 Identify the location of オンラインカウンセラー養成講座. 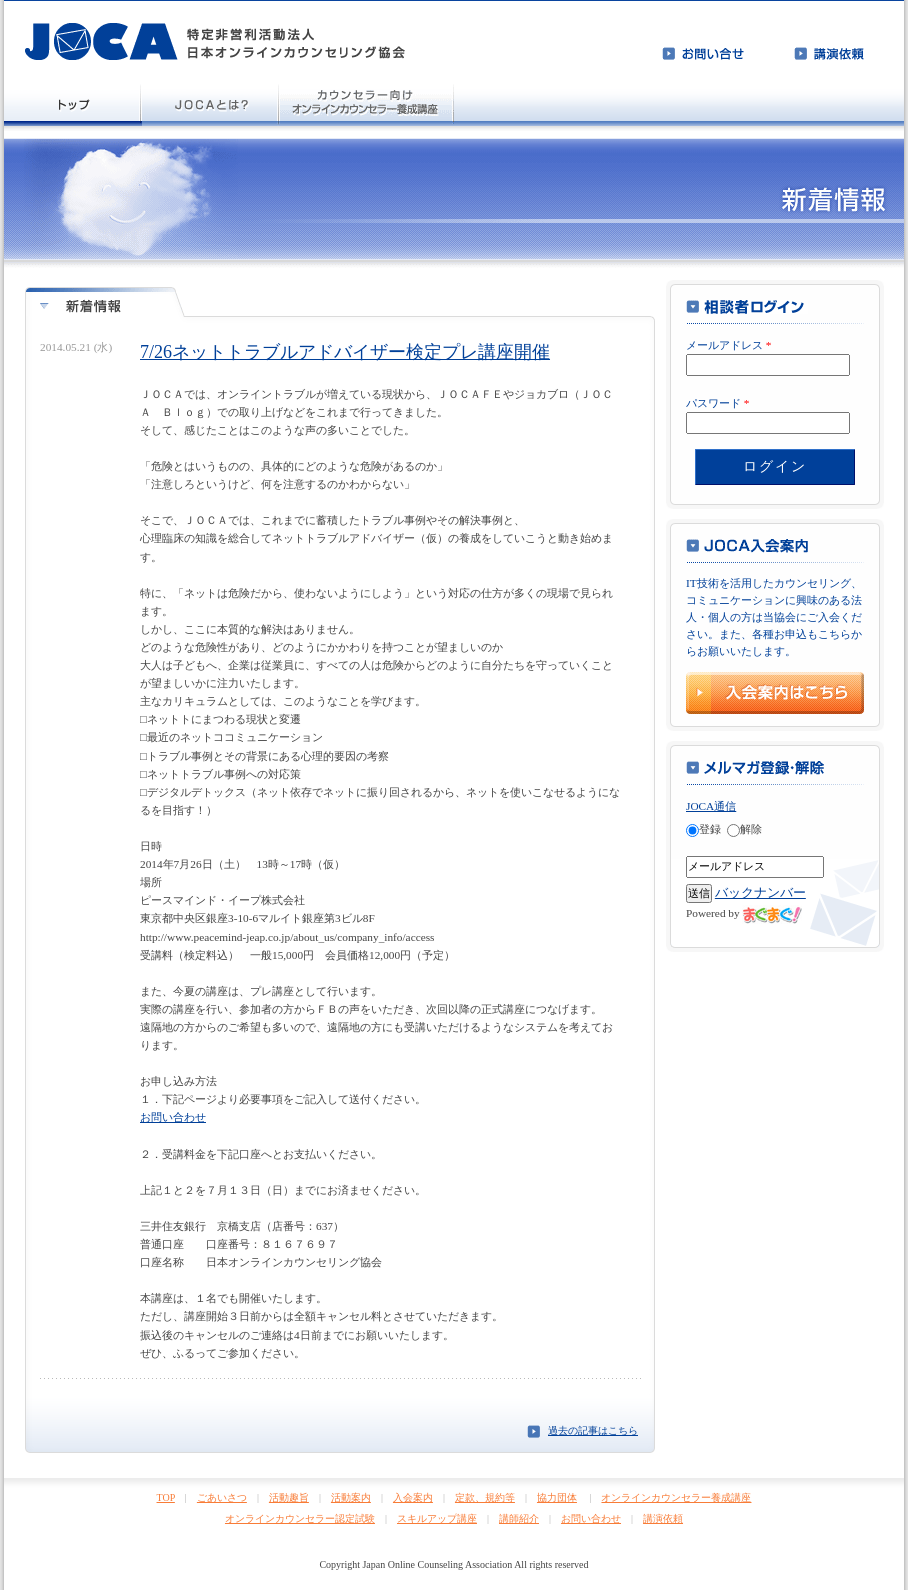
(676, 1497).